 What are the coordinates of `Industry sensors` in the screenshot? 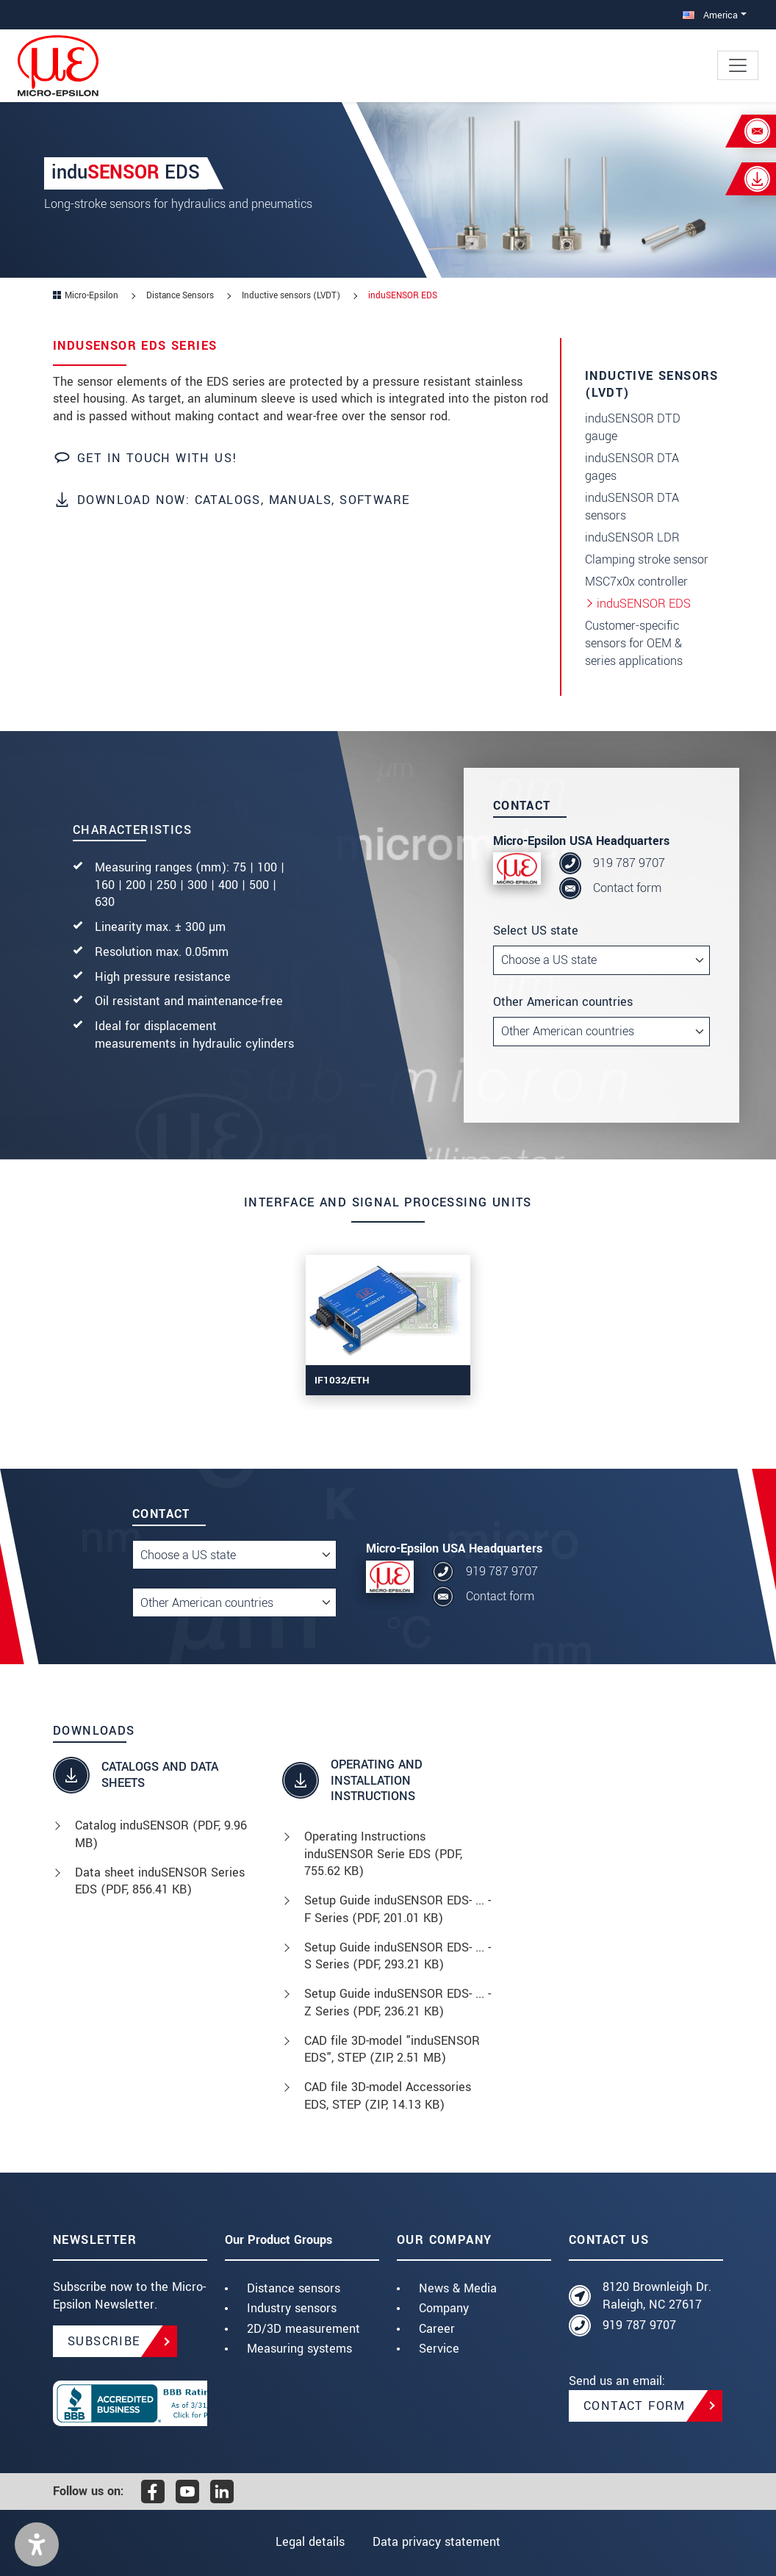 It's located at (292, 2308).